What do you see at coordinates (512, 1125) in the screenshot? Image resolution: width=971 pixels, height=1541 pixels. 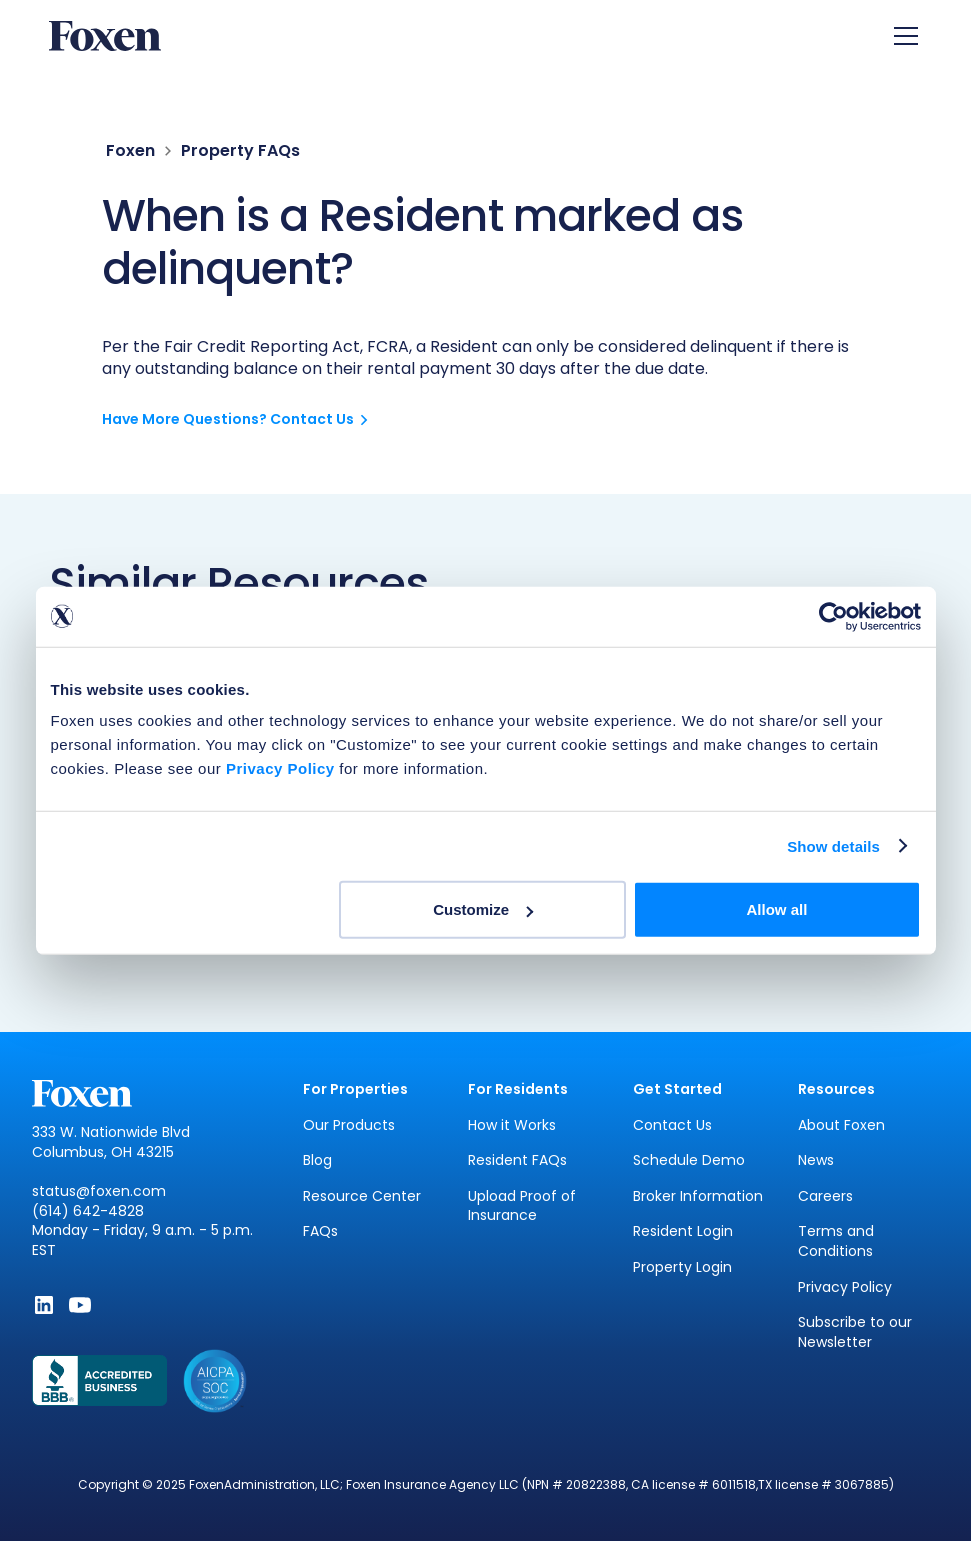 I see `How it Works` at bounding box center [512, 1125].